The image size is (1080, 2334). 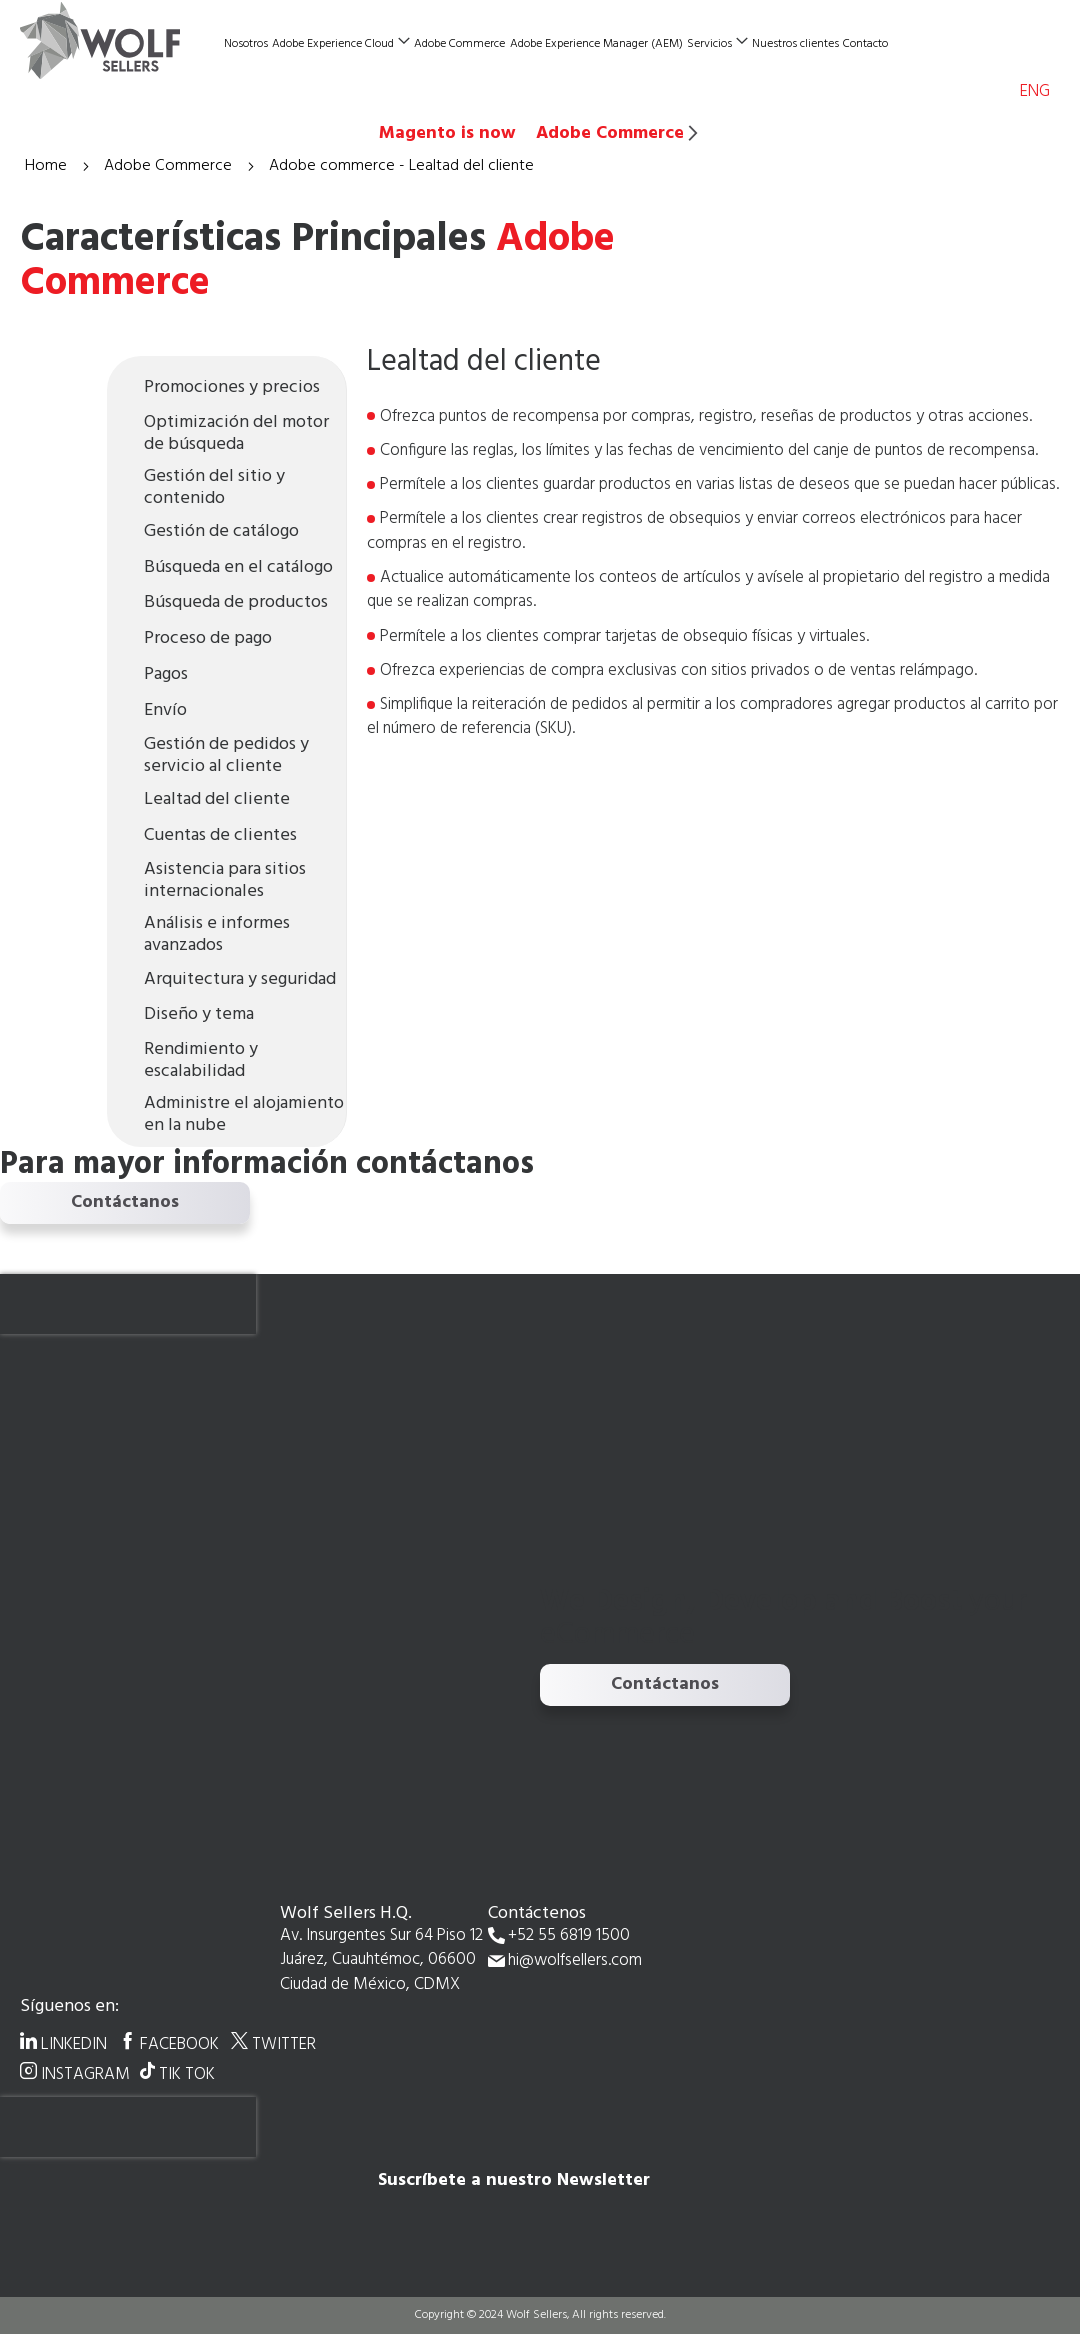 I want to click on [store logo], so click(x=120, y=40).